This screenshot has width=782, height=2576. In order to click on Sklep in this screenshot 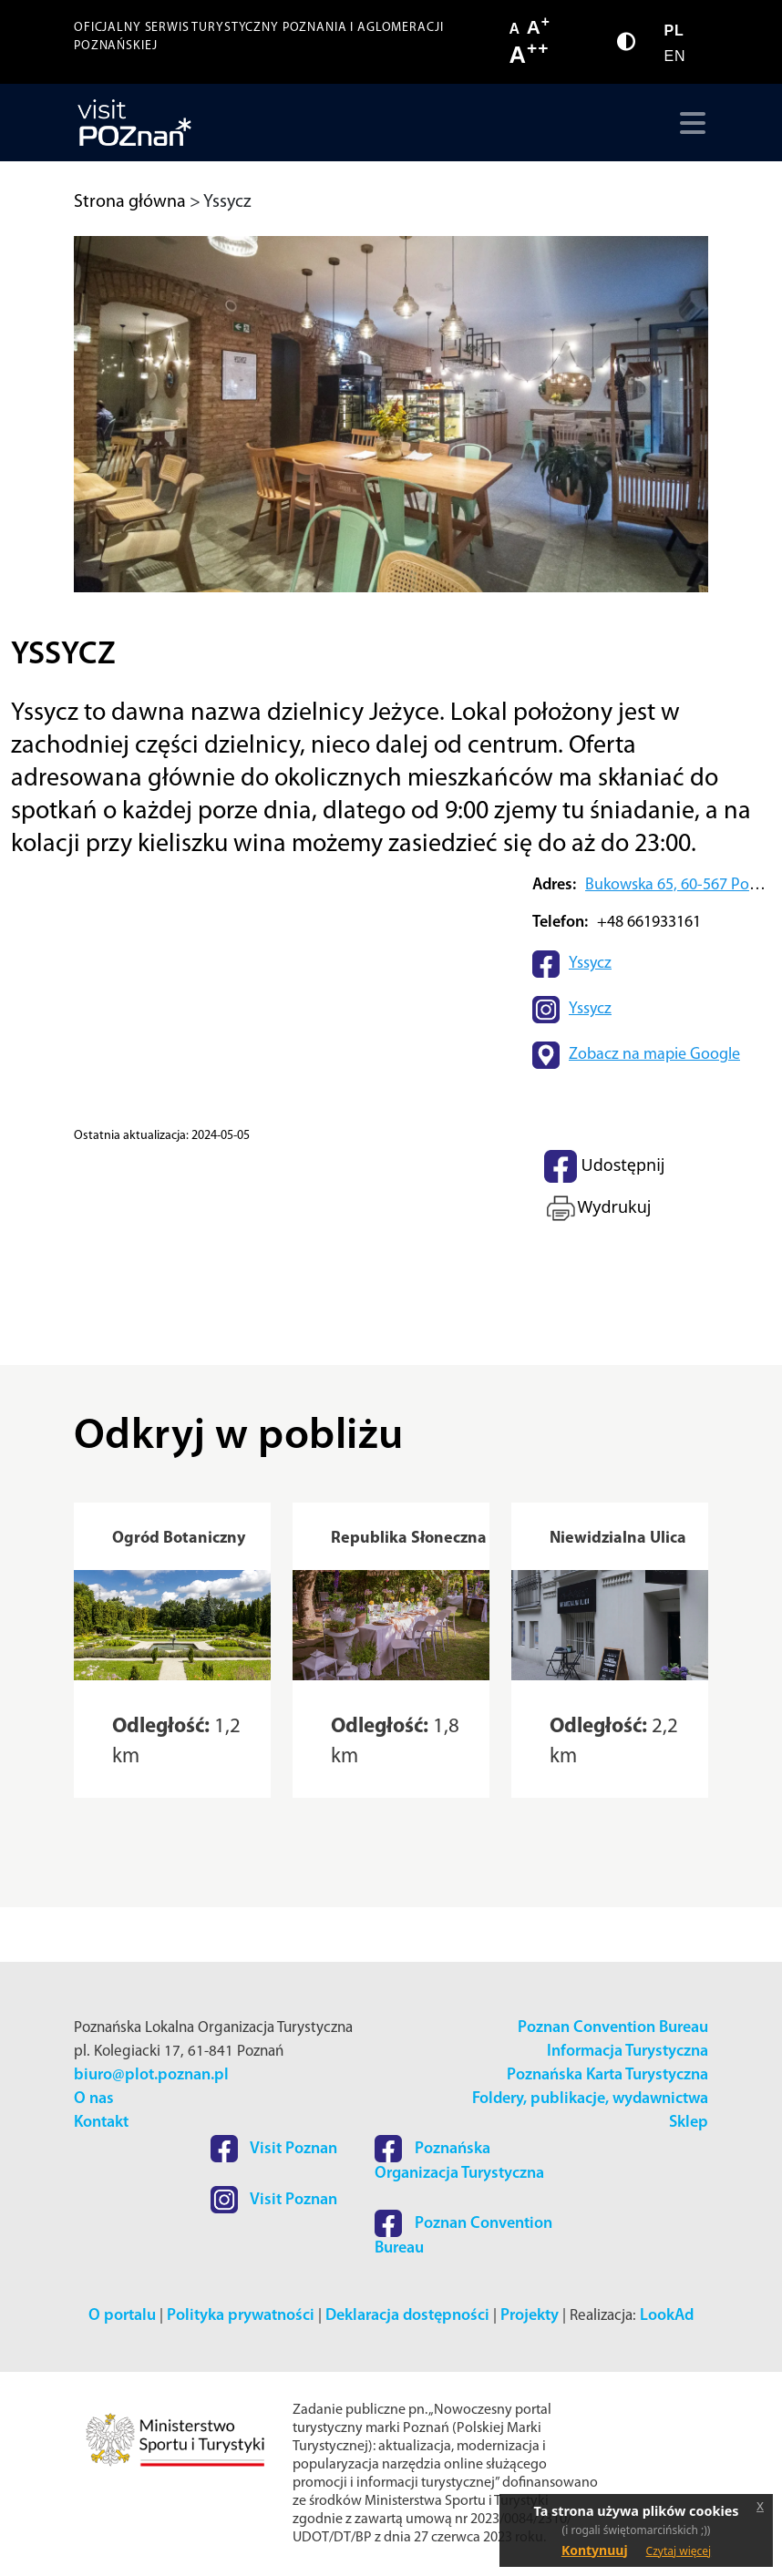, I will do `click(688, 2122)`.